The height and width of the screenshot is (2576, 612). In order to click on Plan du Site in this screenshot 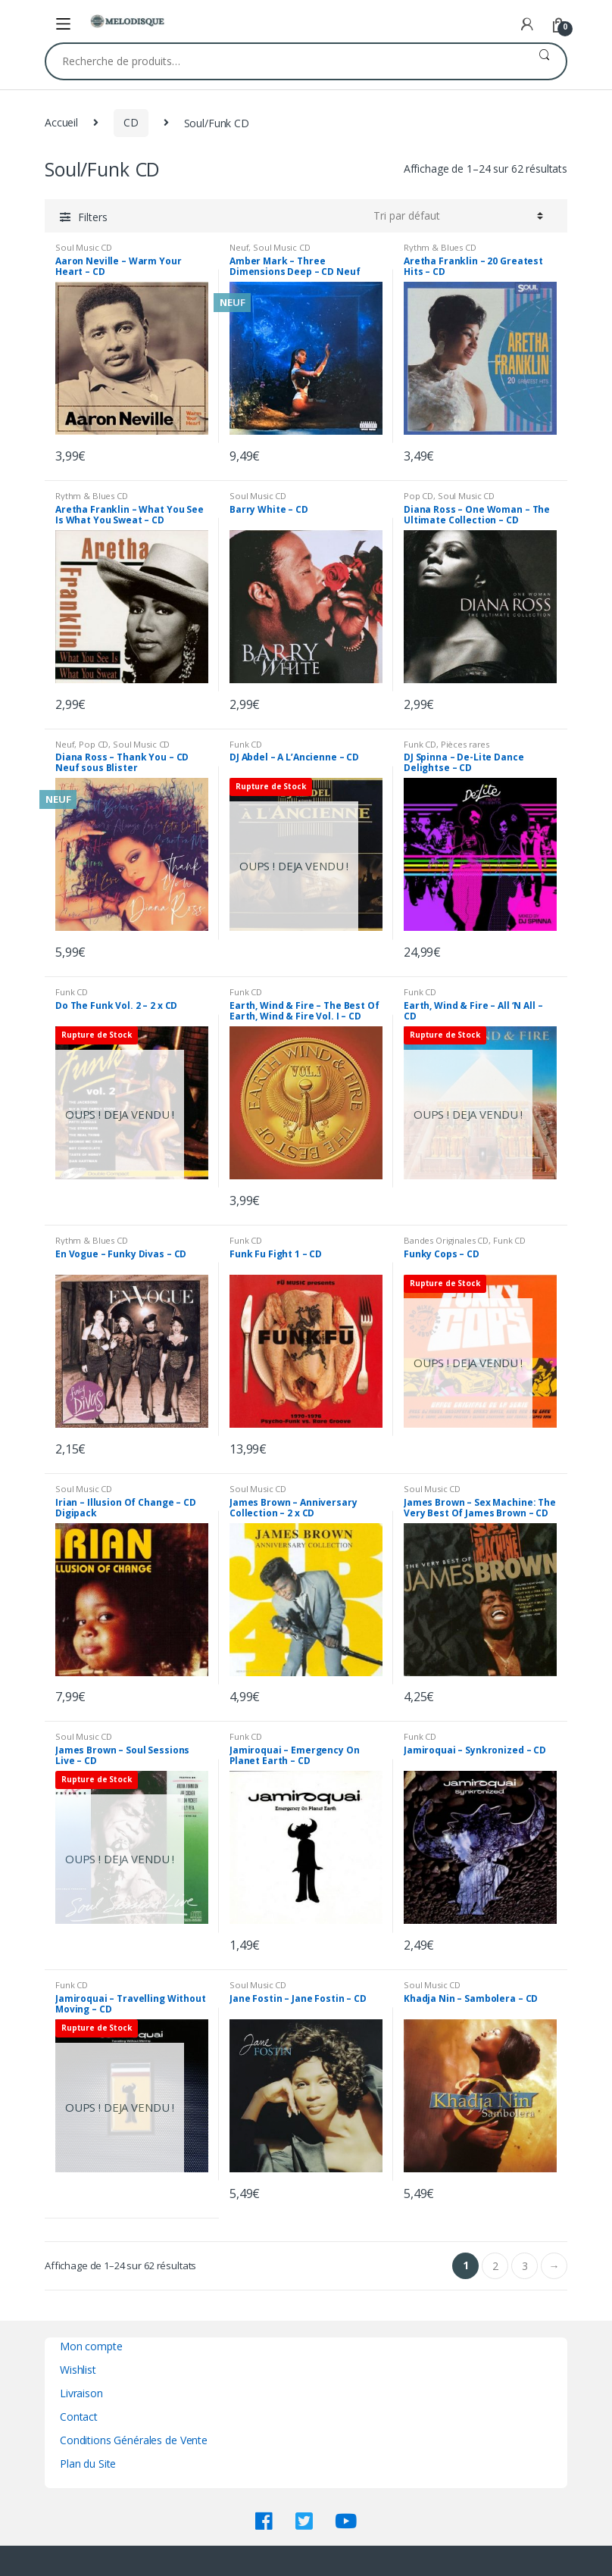, I will do `click(88, 2463)`.